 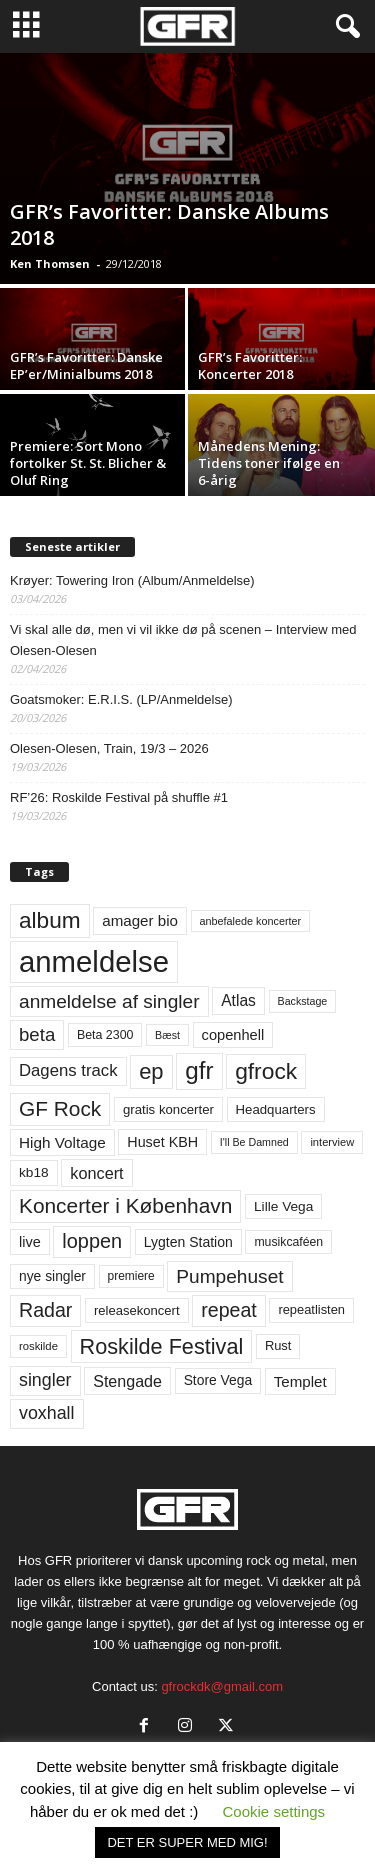 What do you see at coordinates (127, 1381) in the screenshot?
I see `Stengade [Stengade (96 elementer)]` at bounding box center [127, 1381].